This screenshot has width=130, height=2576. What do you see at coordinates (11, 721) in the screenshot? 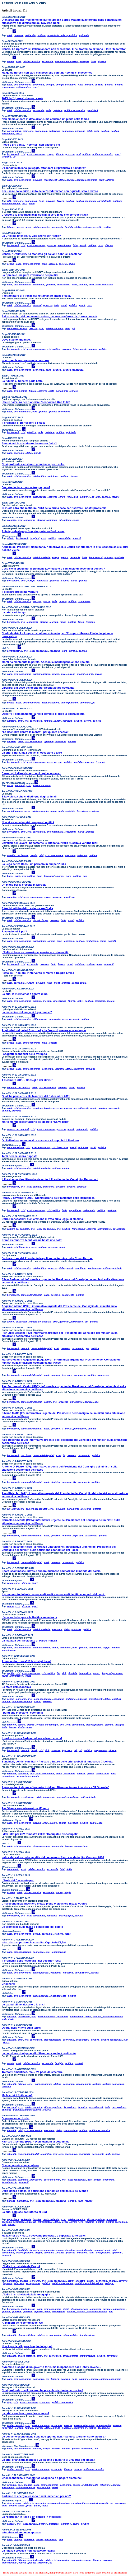
I see `cittadini` at bounding box center [11, 721].